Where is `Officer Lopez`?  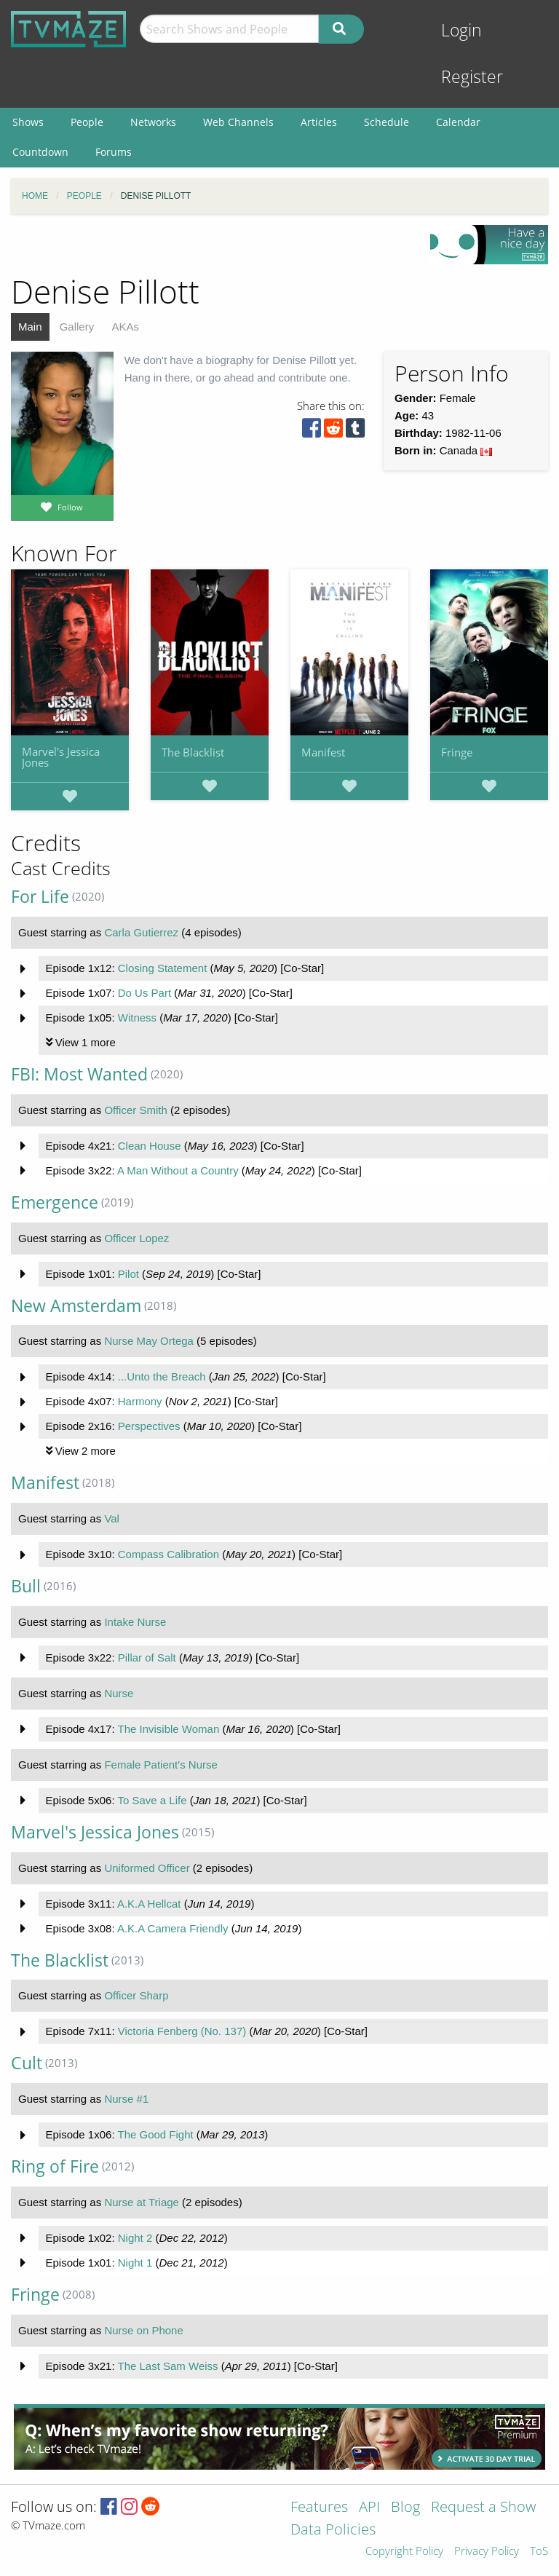
Officer Lopez is located at coordinates (136, 1238).